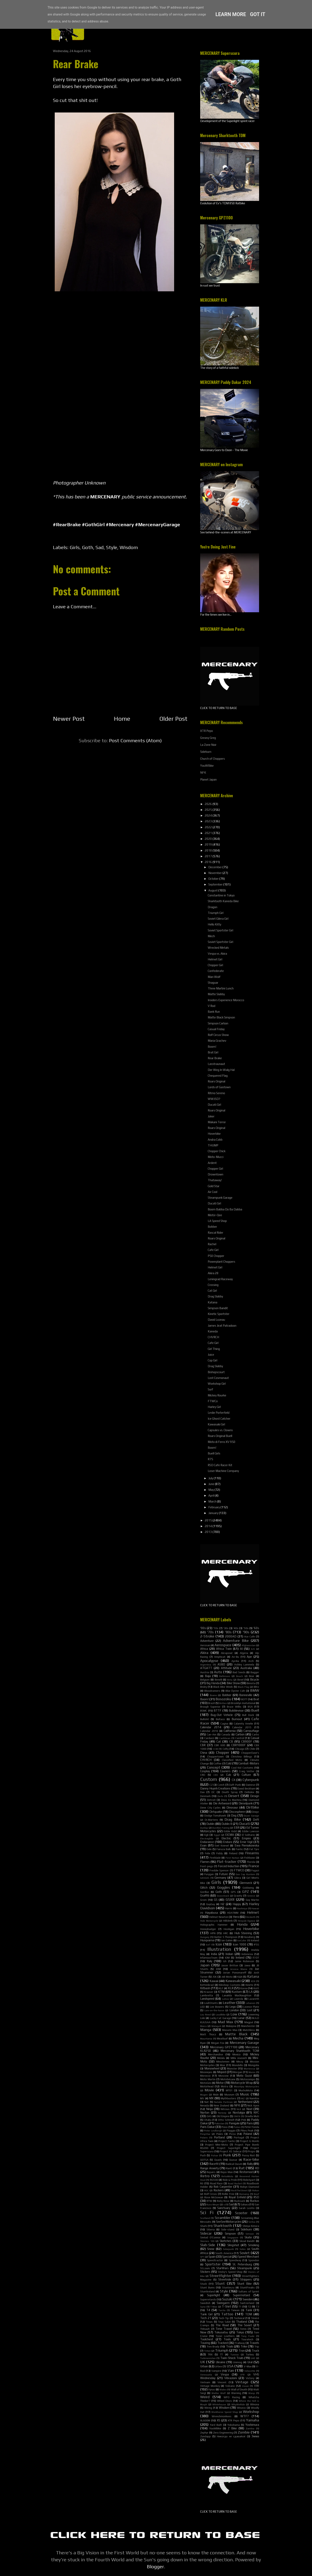 The height and width of the screenshot is (2576, 312). Describe the element at coordinates (207, 1984) in the screenshot. I see `Kettenkrad` at that location.